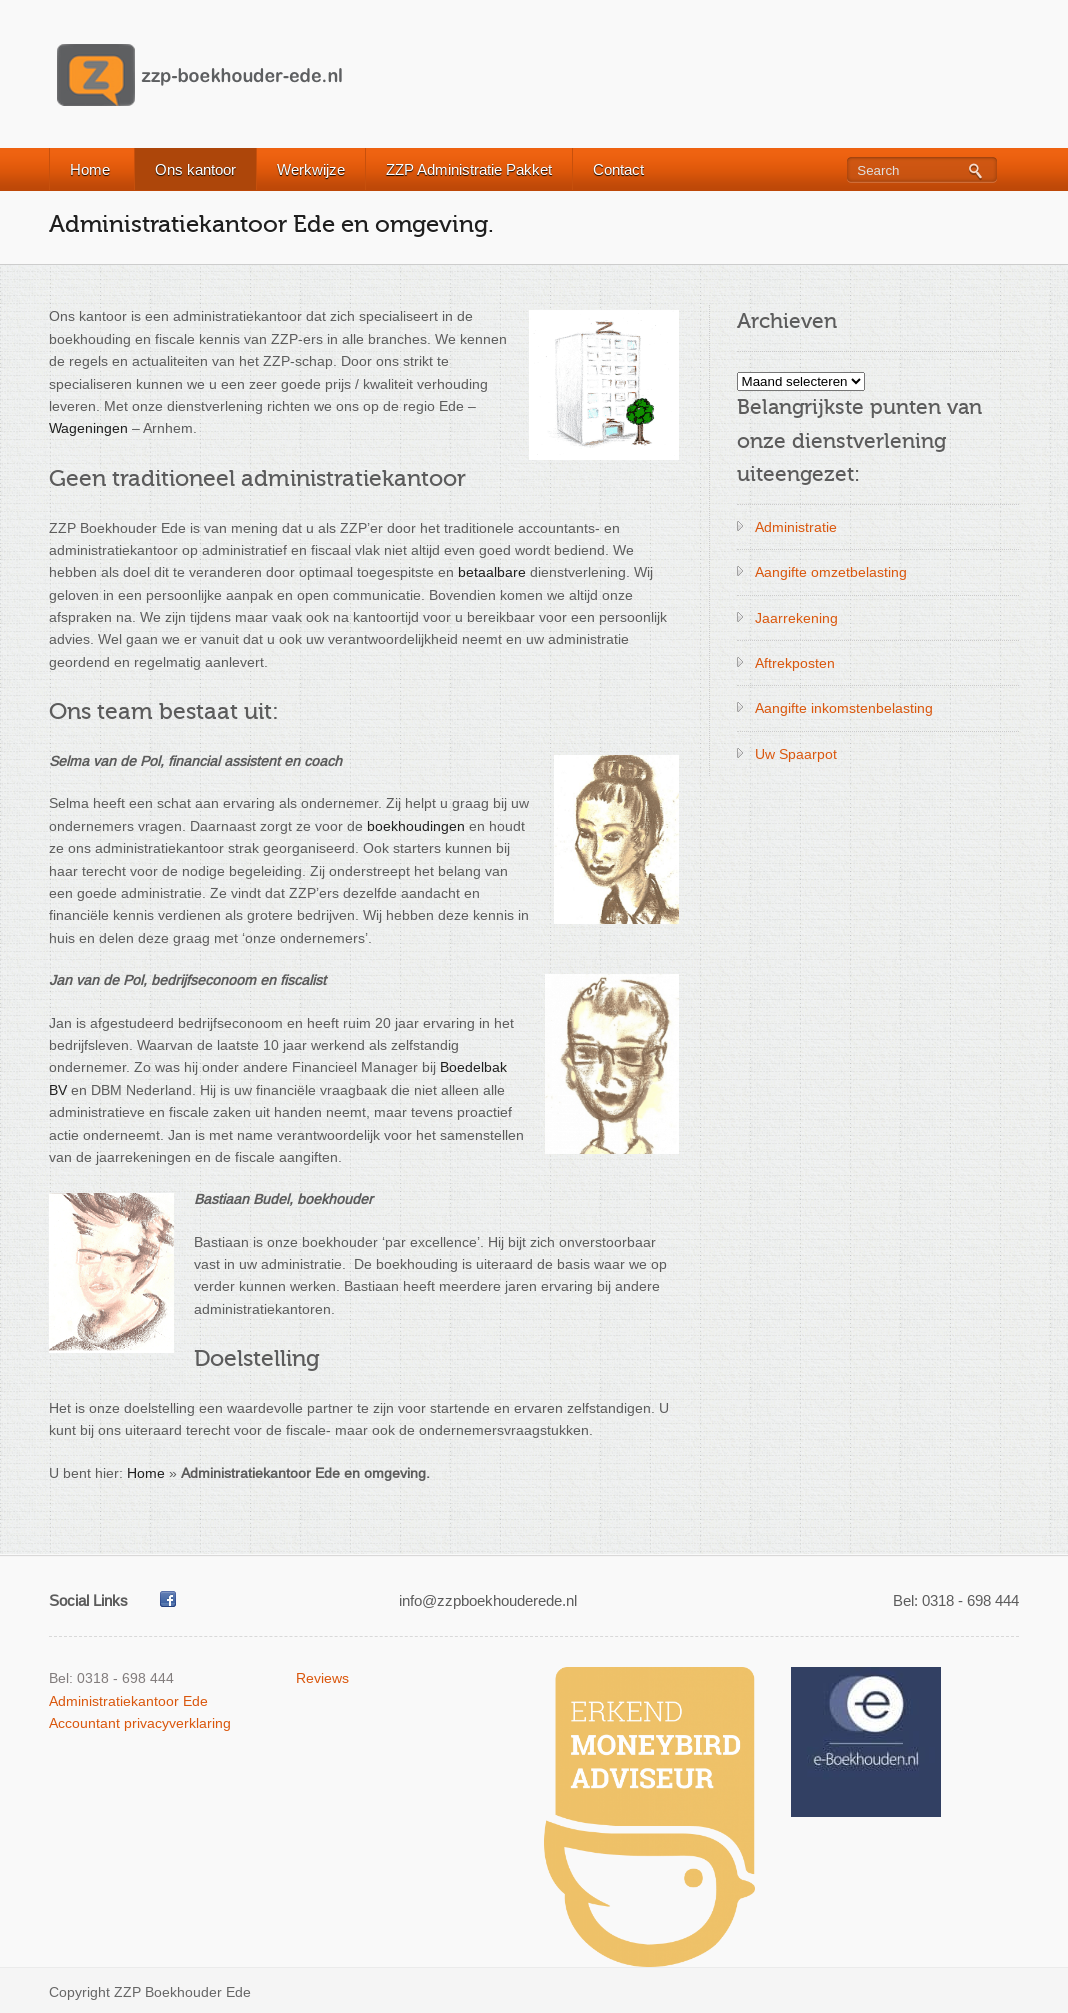 This screenshot has height=2013, width=1068. I want to click on Home, so click(90, 169).